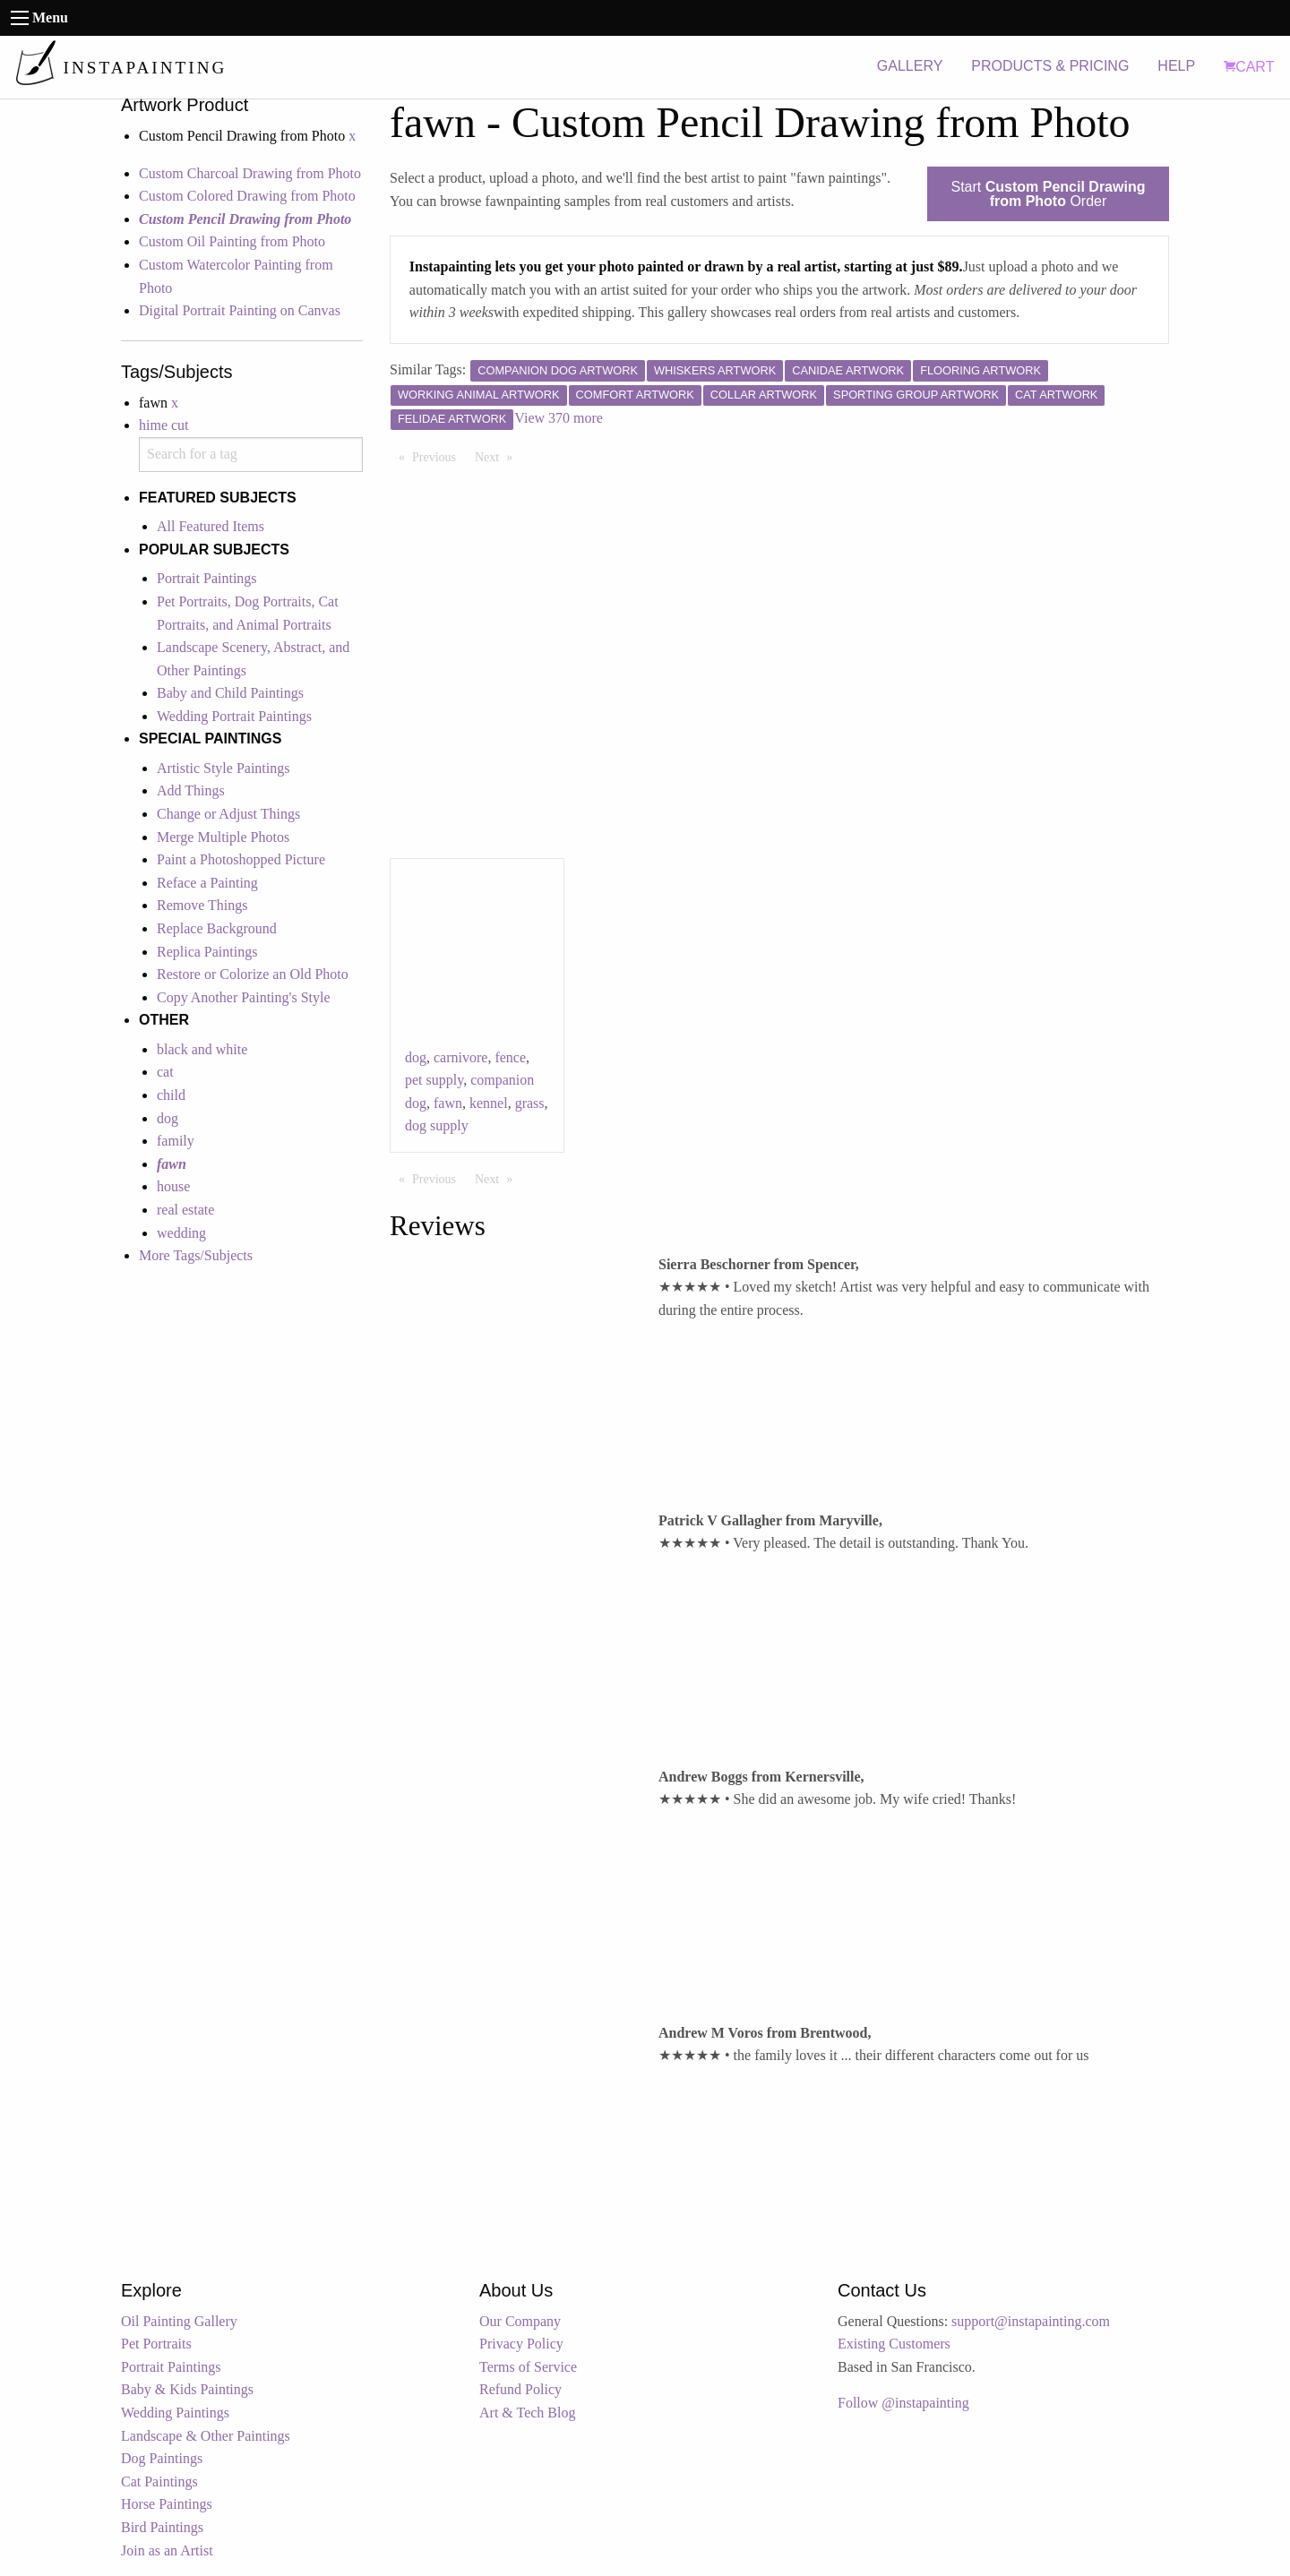 The image size is (1290, 2576). Describe the element at coordinates (498, 456) in the screenshot. I see `Next [Next page]` at that location.